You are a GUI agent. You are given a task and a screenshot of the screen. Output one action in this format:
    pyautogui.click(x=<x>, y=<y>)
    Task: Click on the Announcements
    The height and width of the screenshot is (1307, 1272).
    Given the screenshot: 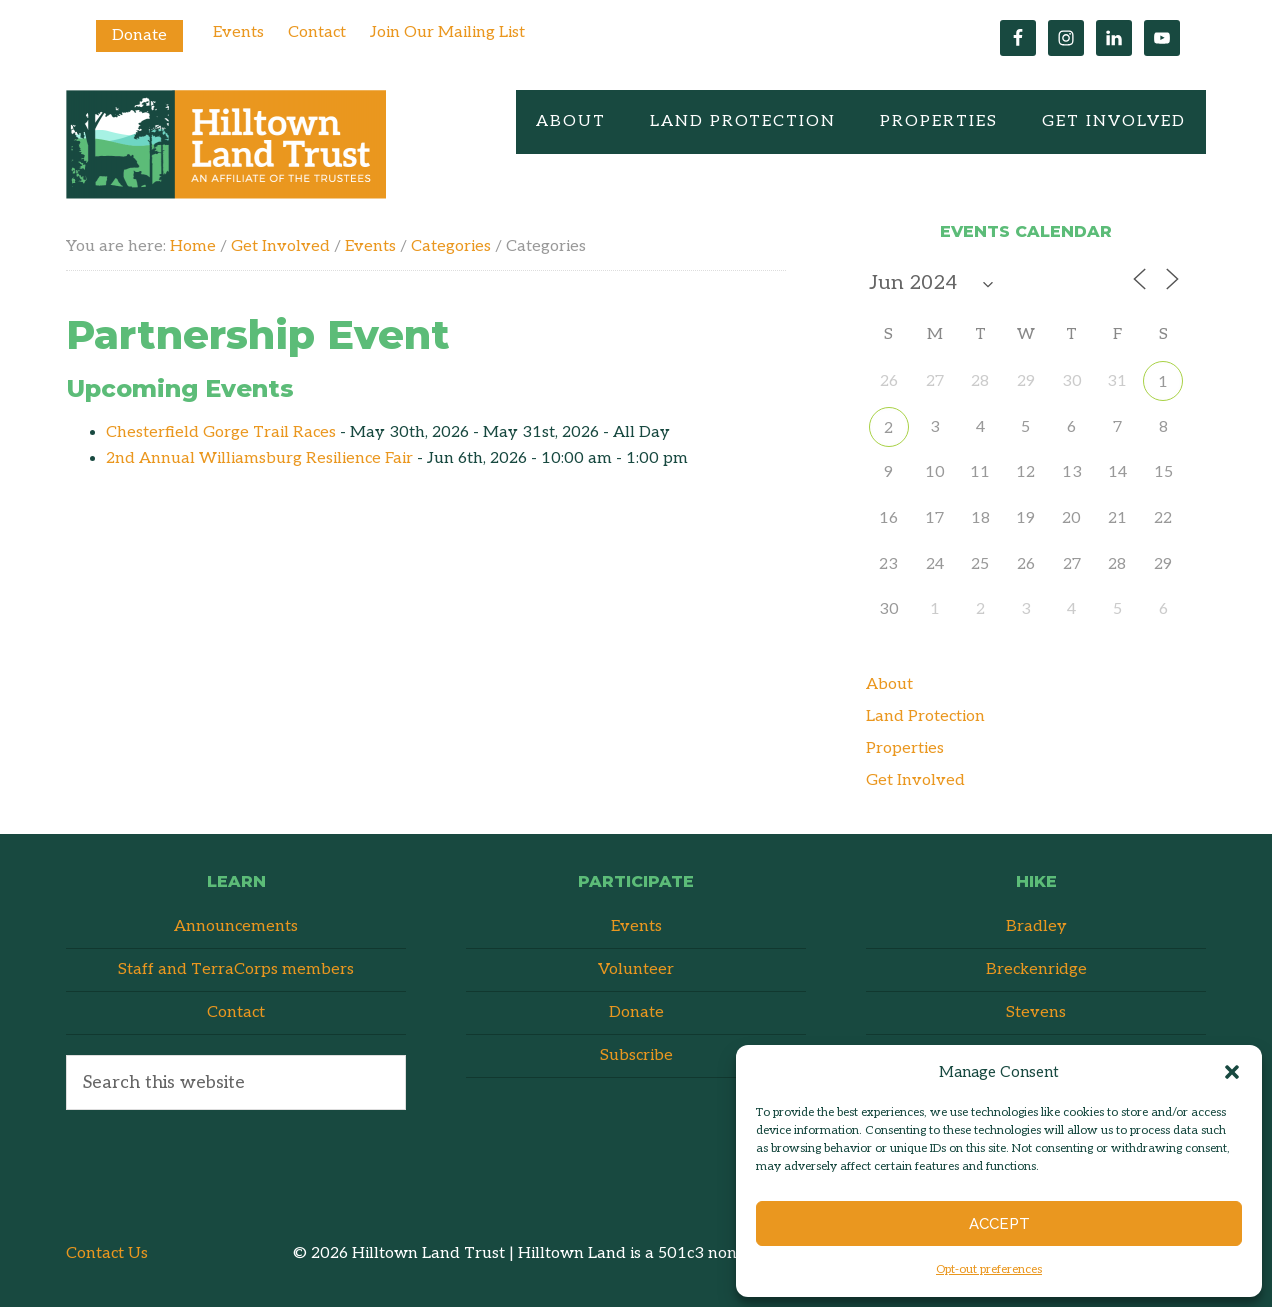 What is the action you would take?
    pyautogui.click(x=236, y=926)
    